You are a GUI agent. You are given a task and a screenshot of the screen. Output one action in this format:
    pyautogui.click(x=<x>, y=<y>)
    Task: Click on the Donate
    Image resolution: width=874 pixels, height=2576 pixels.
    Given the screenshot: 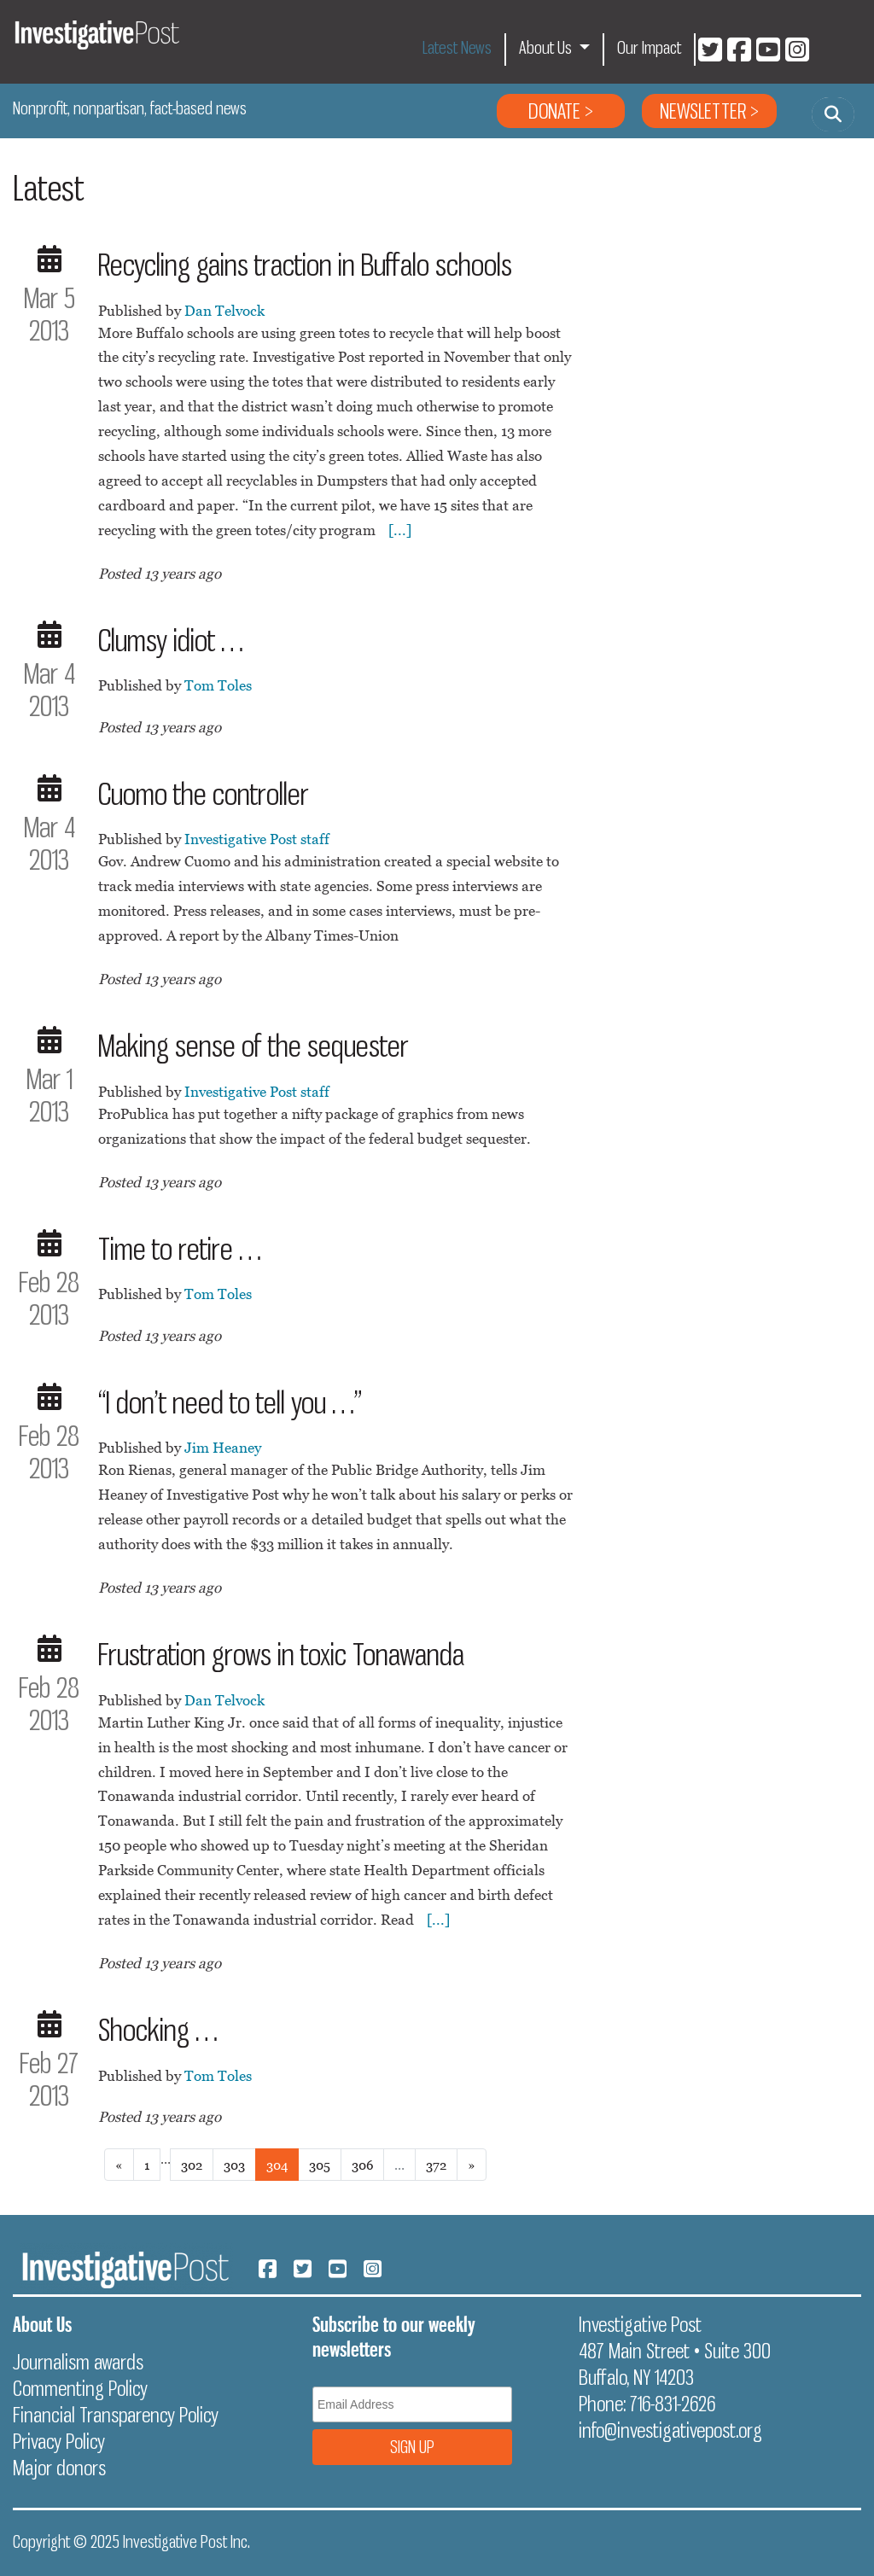 What is the action you would take?
    pyautogui.click(x=554, y=111)
    